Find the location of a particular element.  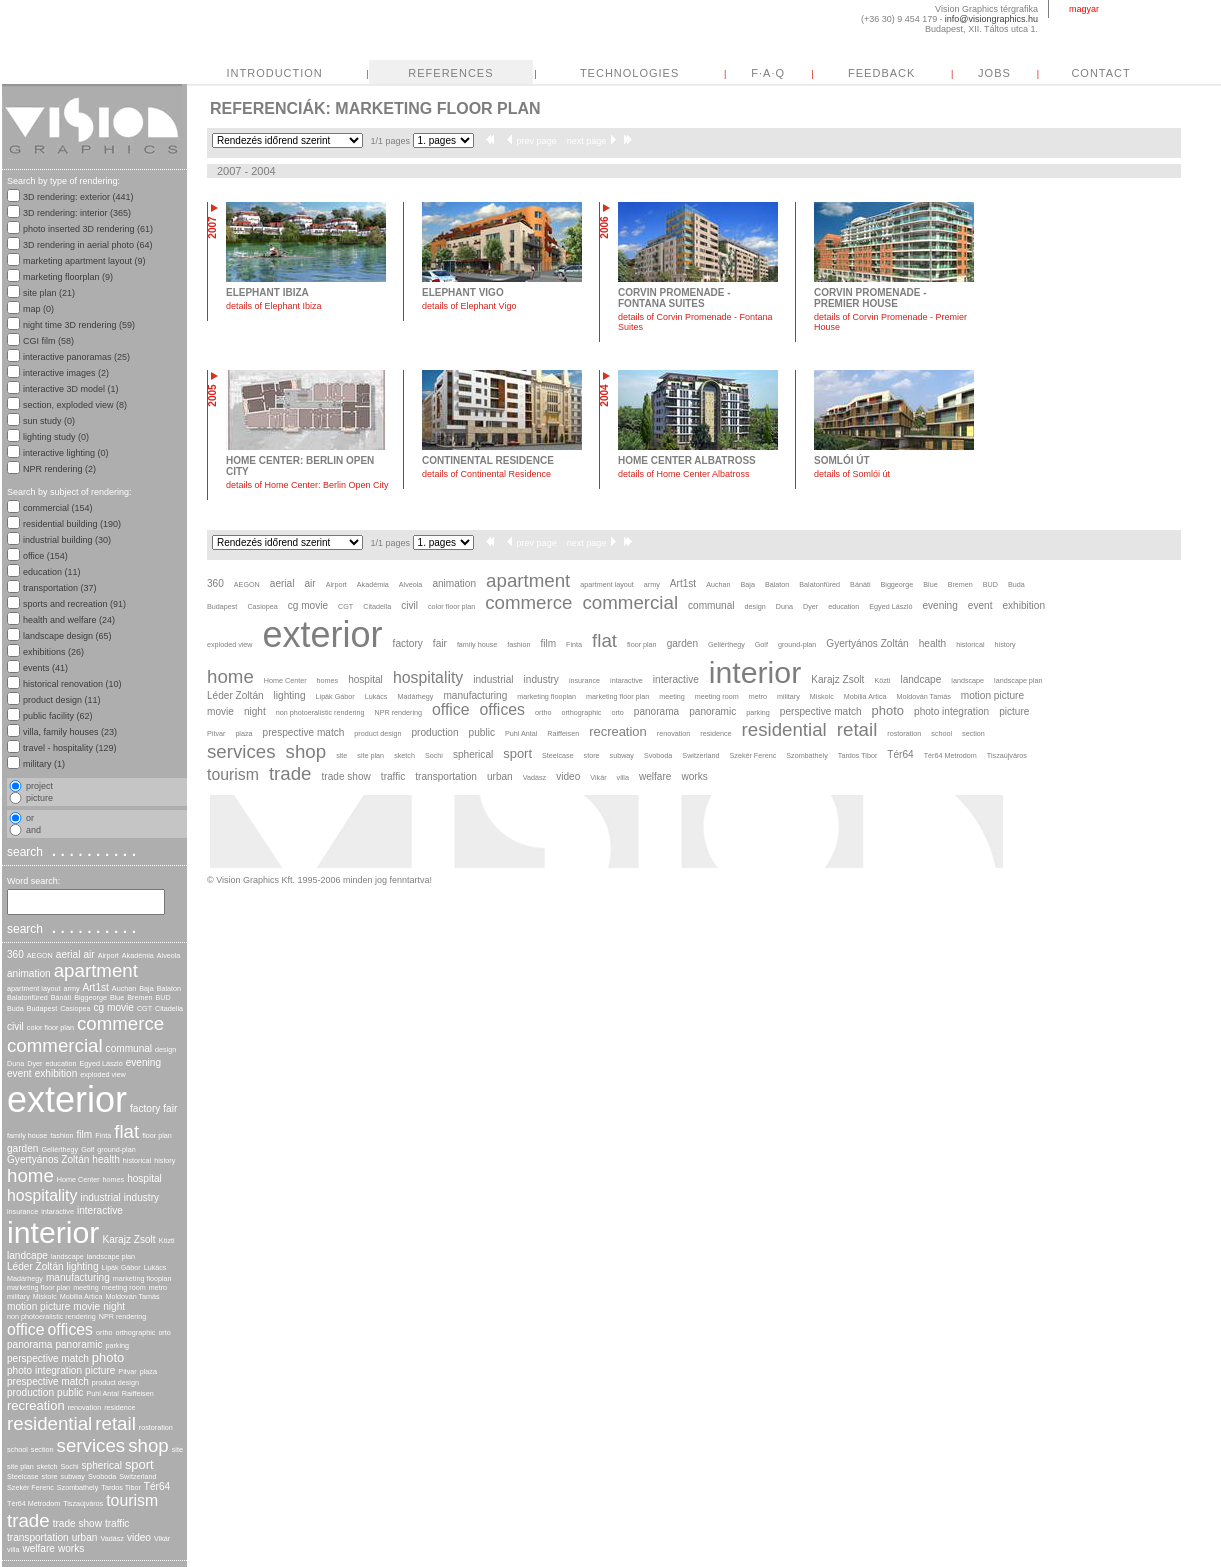

Golf is located at coordinates (87, 1149).